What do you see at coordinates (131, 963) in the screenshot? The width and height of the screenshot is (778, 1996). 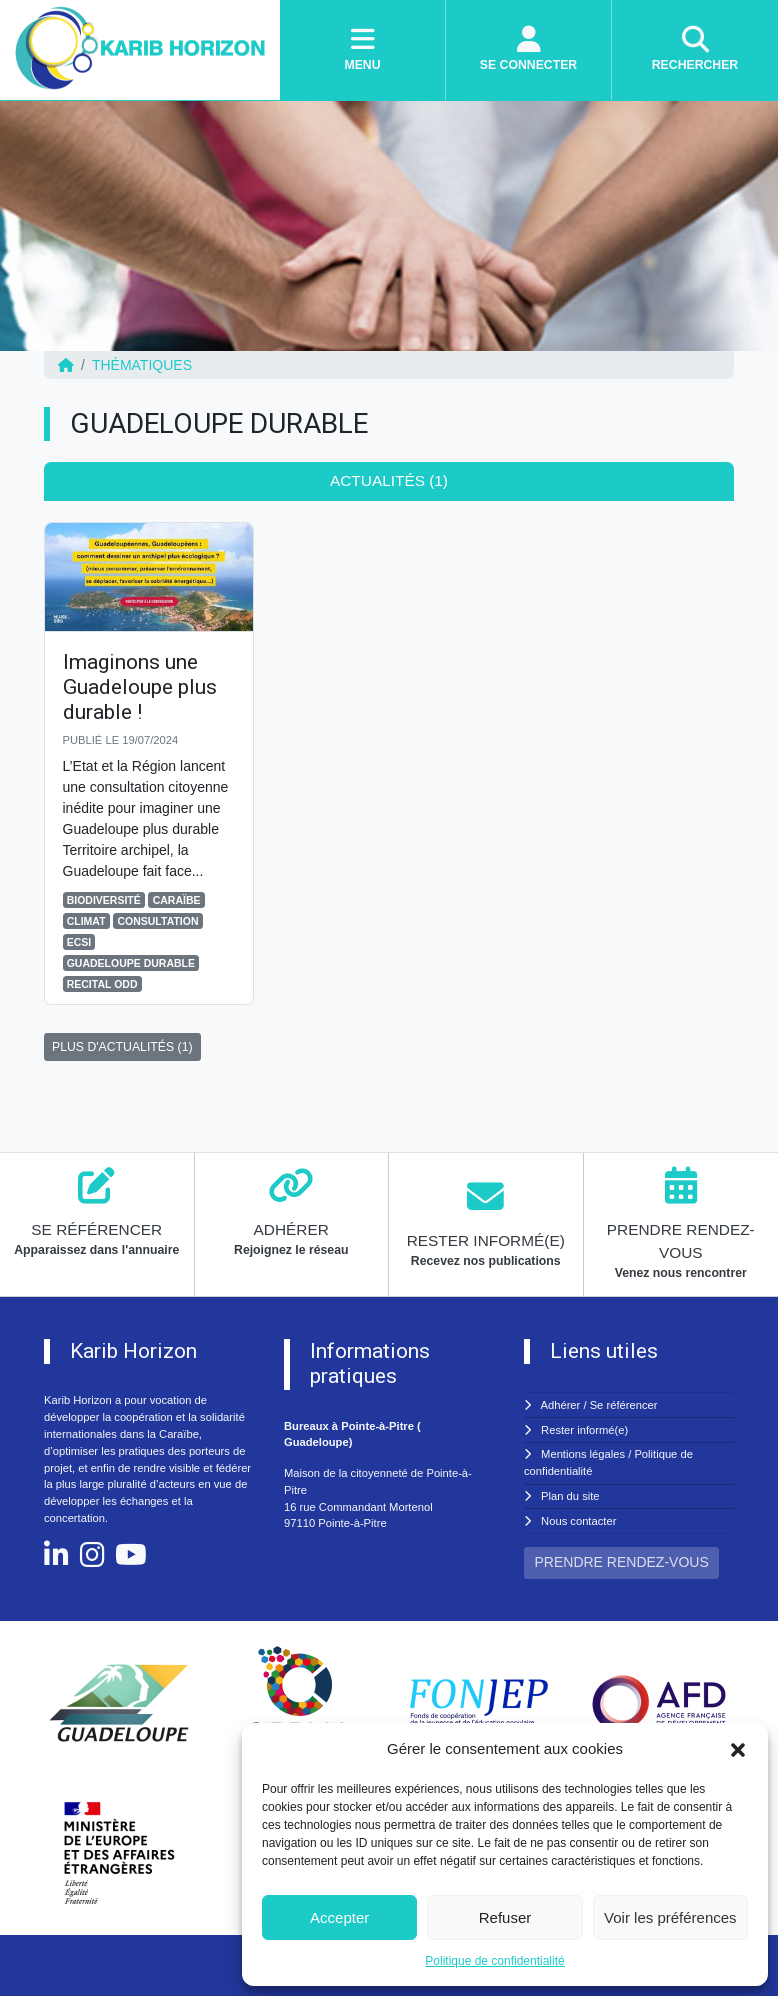 I see `GUADELOUPE DURABLE` at bounding box center [131, 963].